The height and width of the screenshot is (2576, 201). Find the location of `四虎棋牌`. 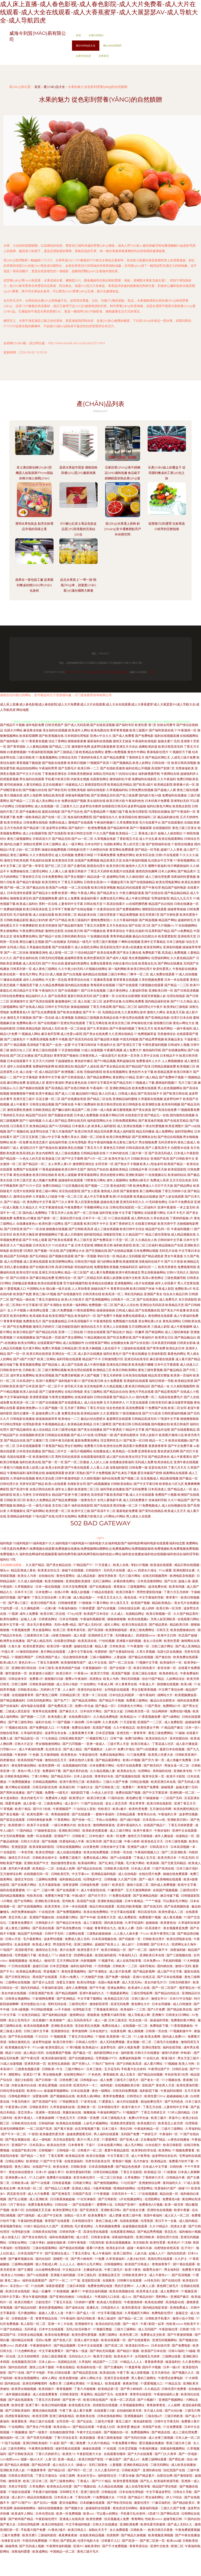

四虎棋牌 is located at coordinates (113, 2535).